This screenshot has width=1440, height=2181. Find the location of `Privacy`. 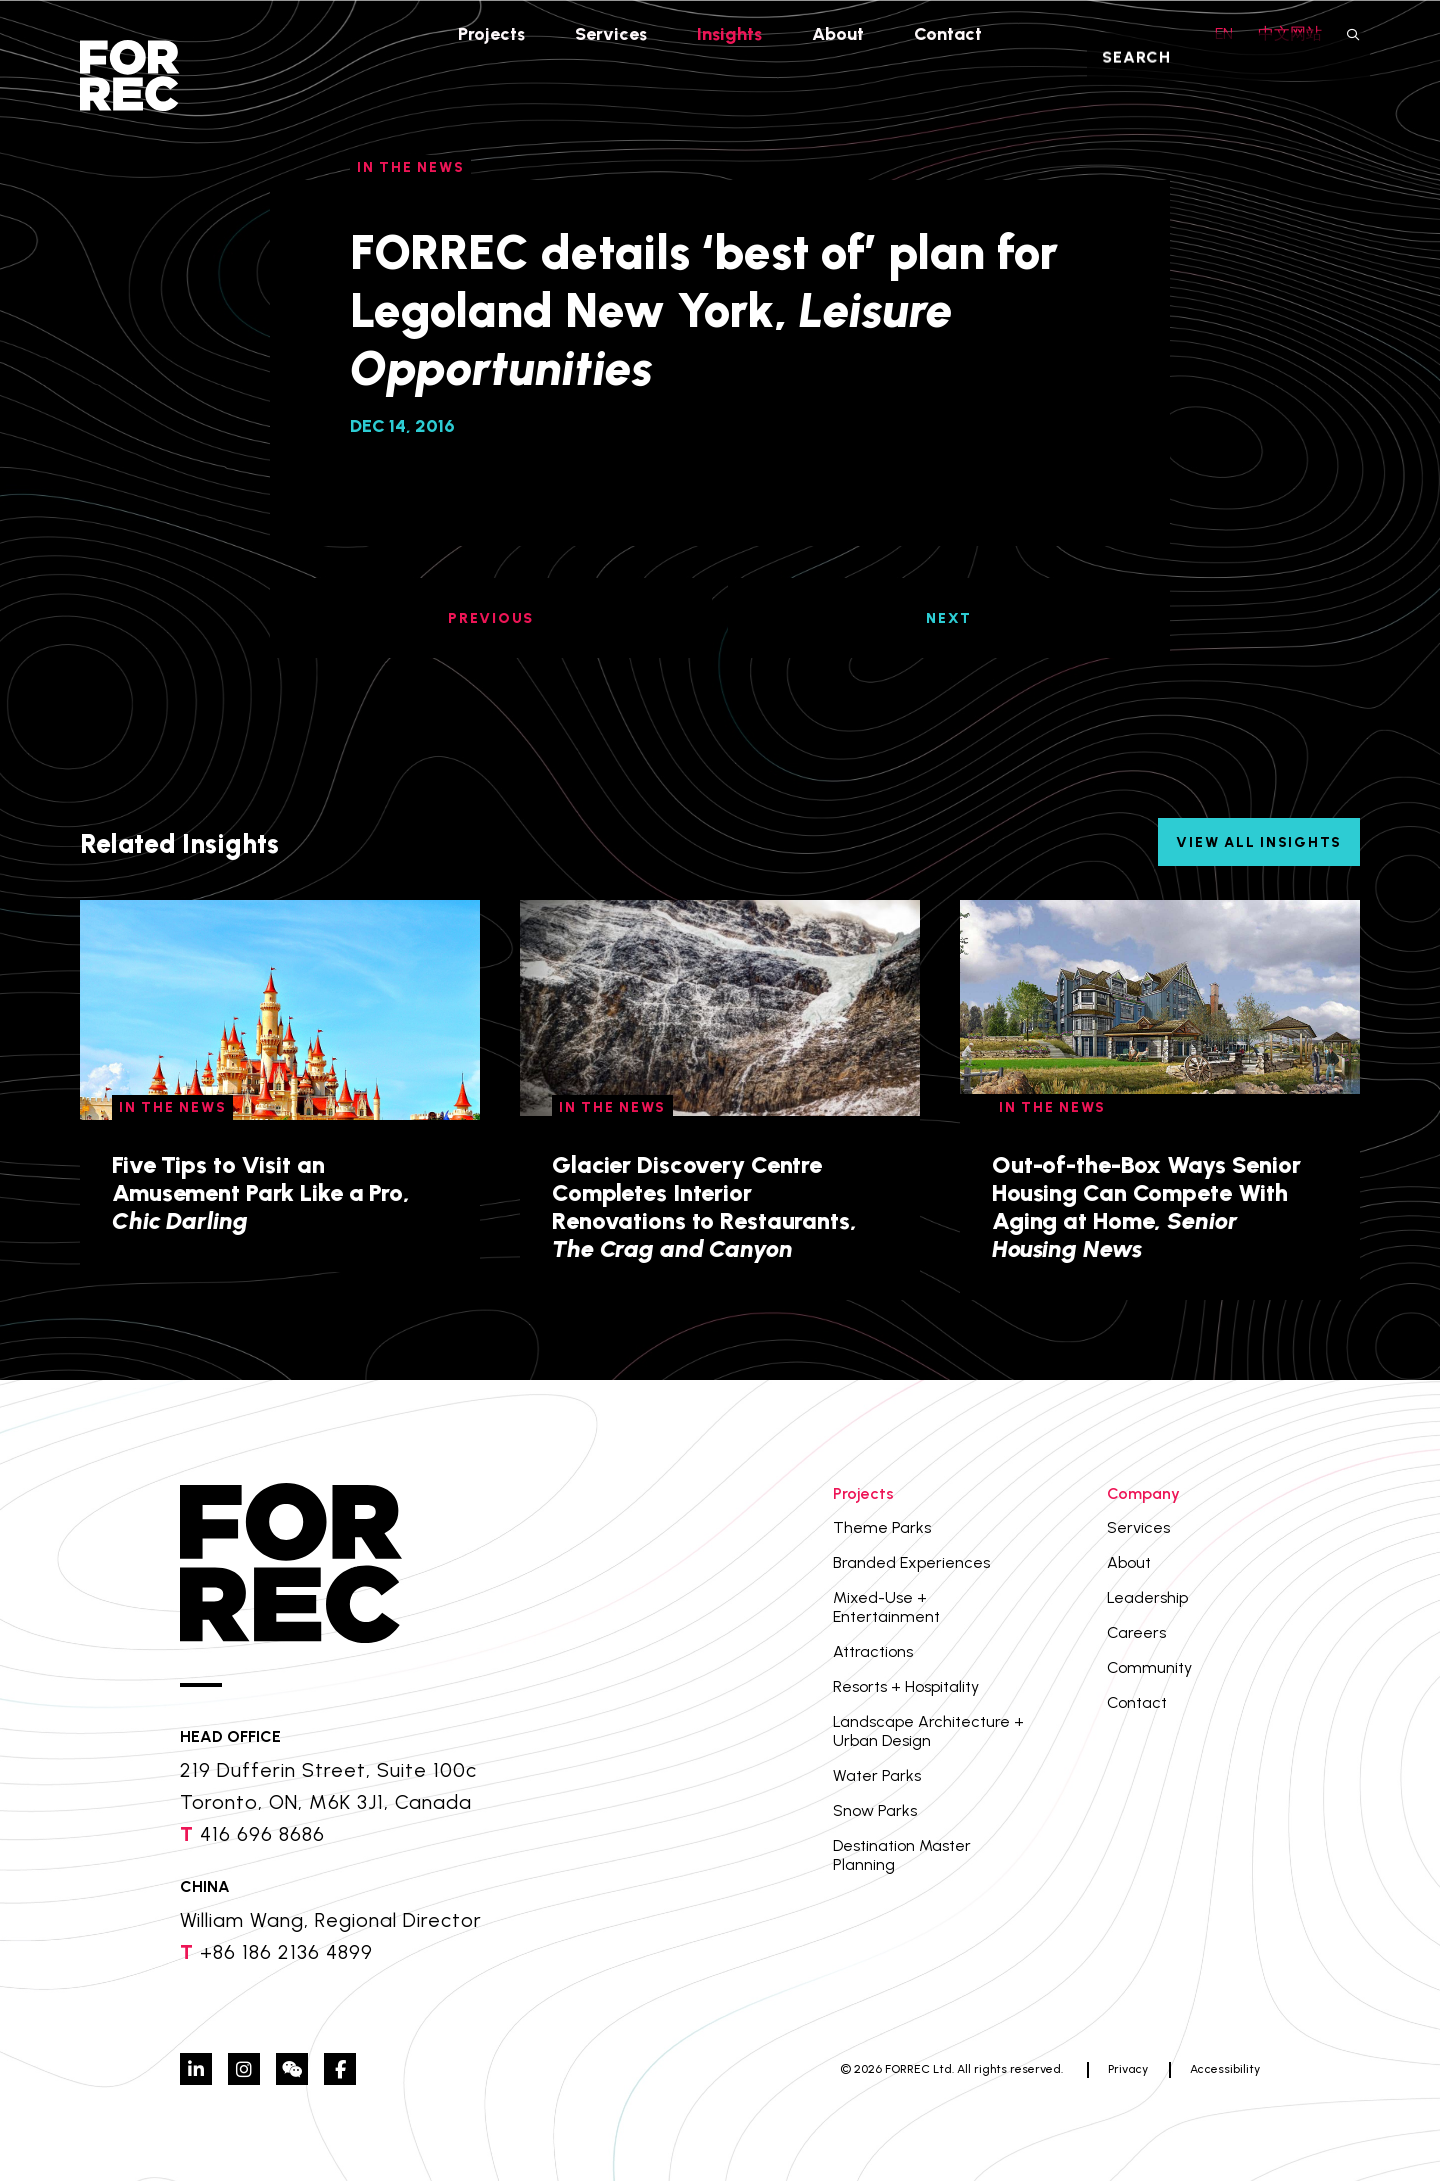

Privacy is located at coordinates (1128, 2069).